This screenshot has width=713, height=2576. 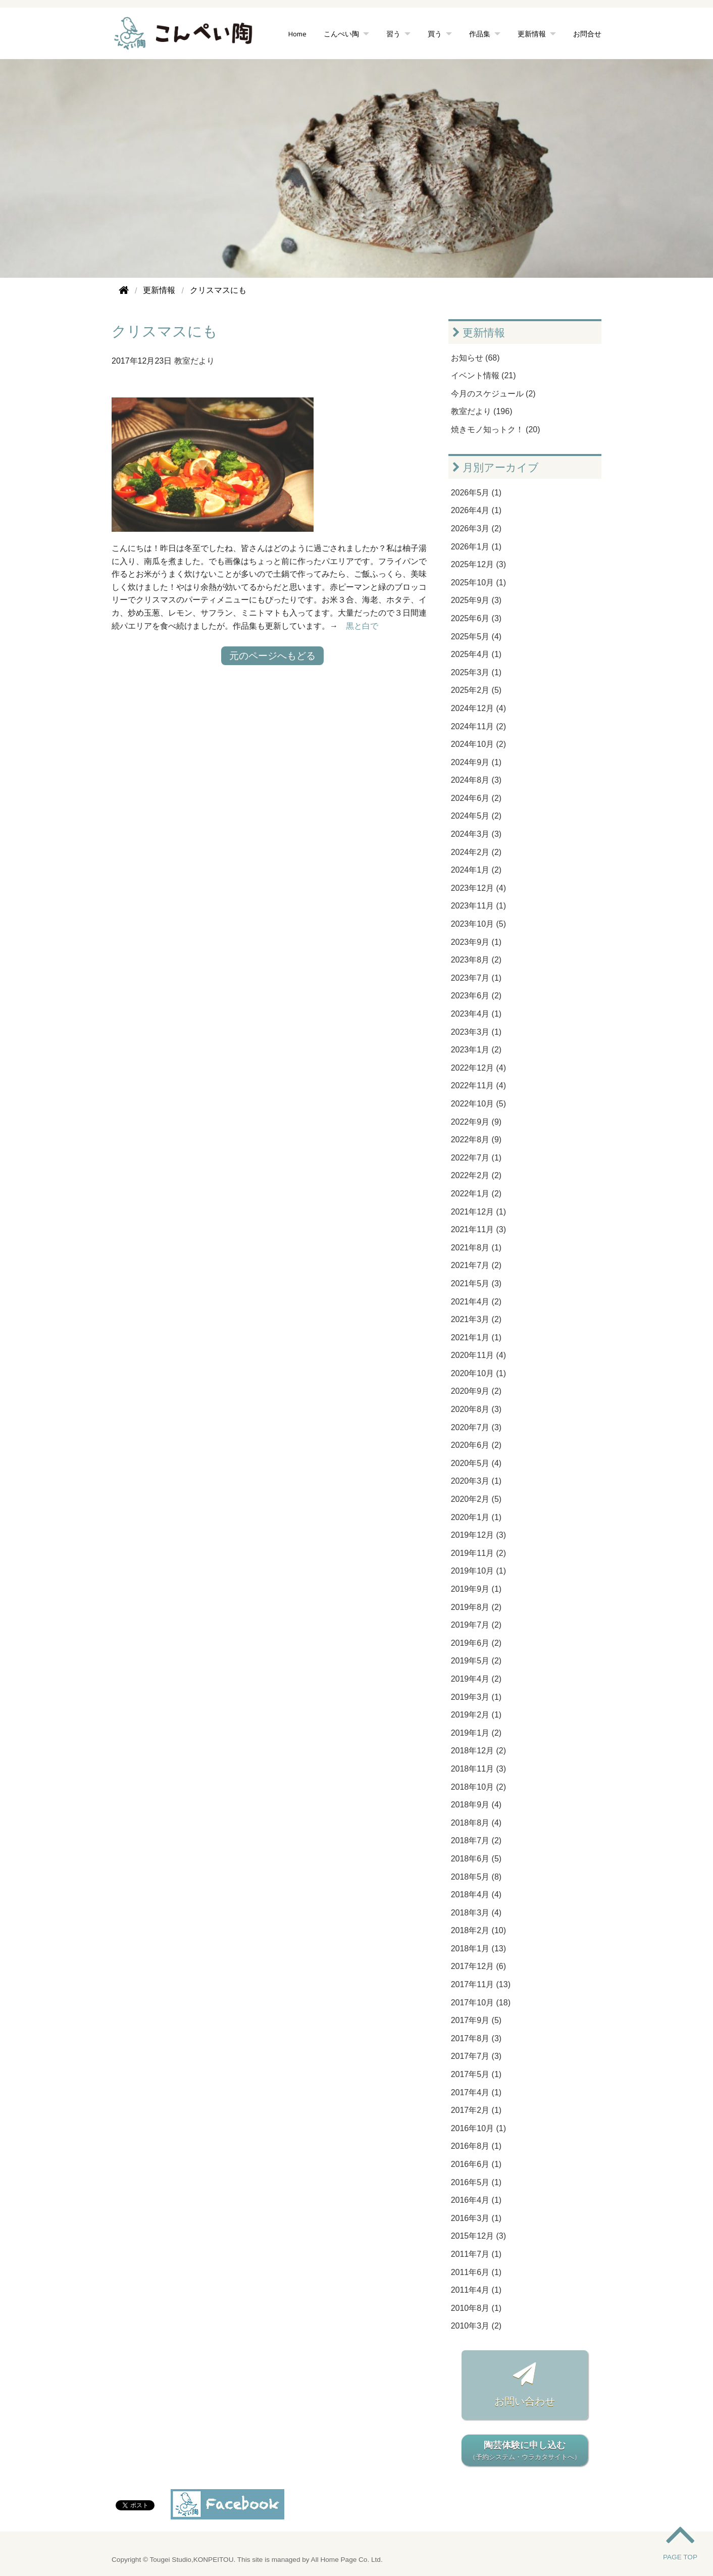 I want to click on 習う, so click(x=393, y=33).